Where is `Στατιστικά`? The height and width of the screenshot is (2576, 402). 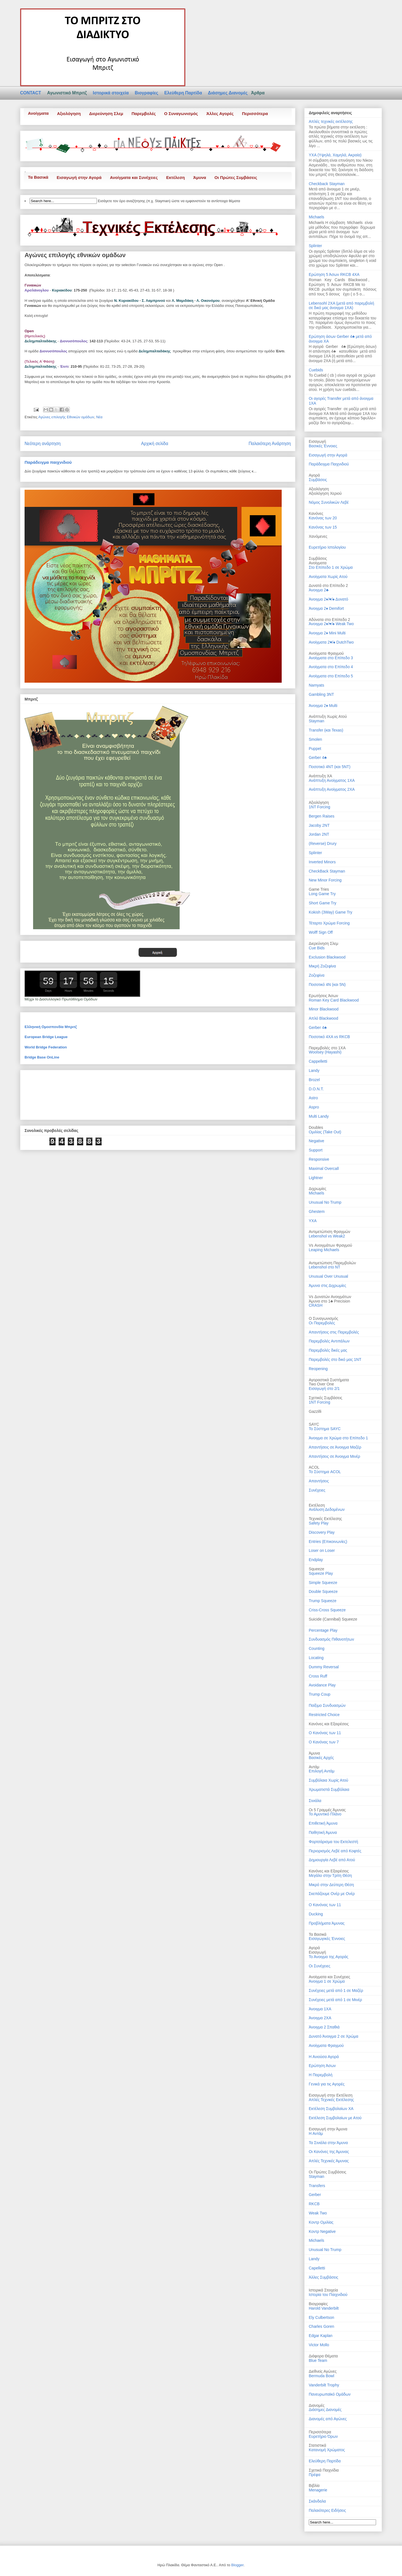 Στατιστικά is located at coordinates (317, 2445).